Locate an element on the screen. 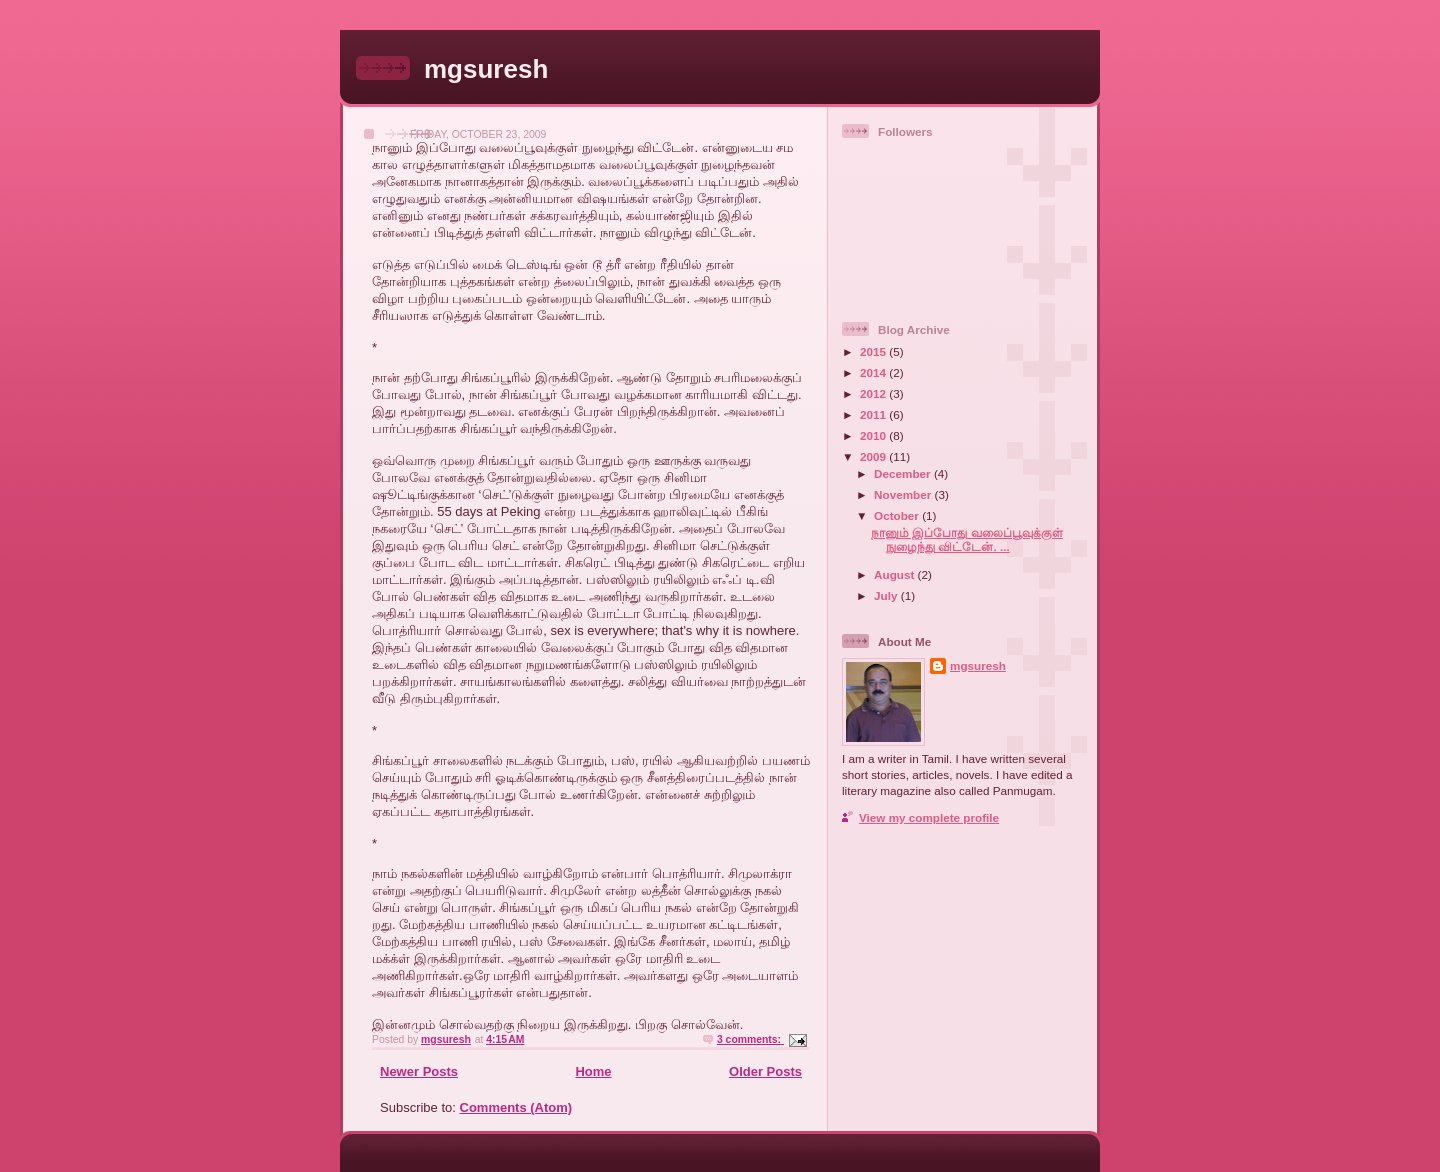 The width and height of the screenshot is (1440, 1172). View my complete profile is located at coordinates (929, 817).